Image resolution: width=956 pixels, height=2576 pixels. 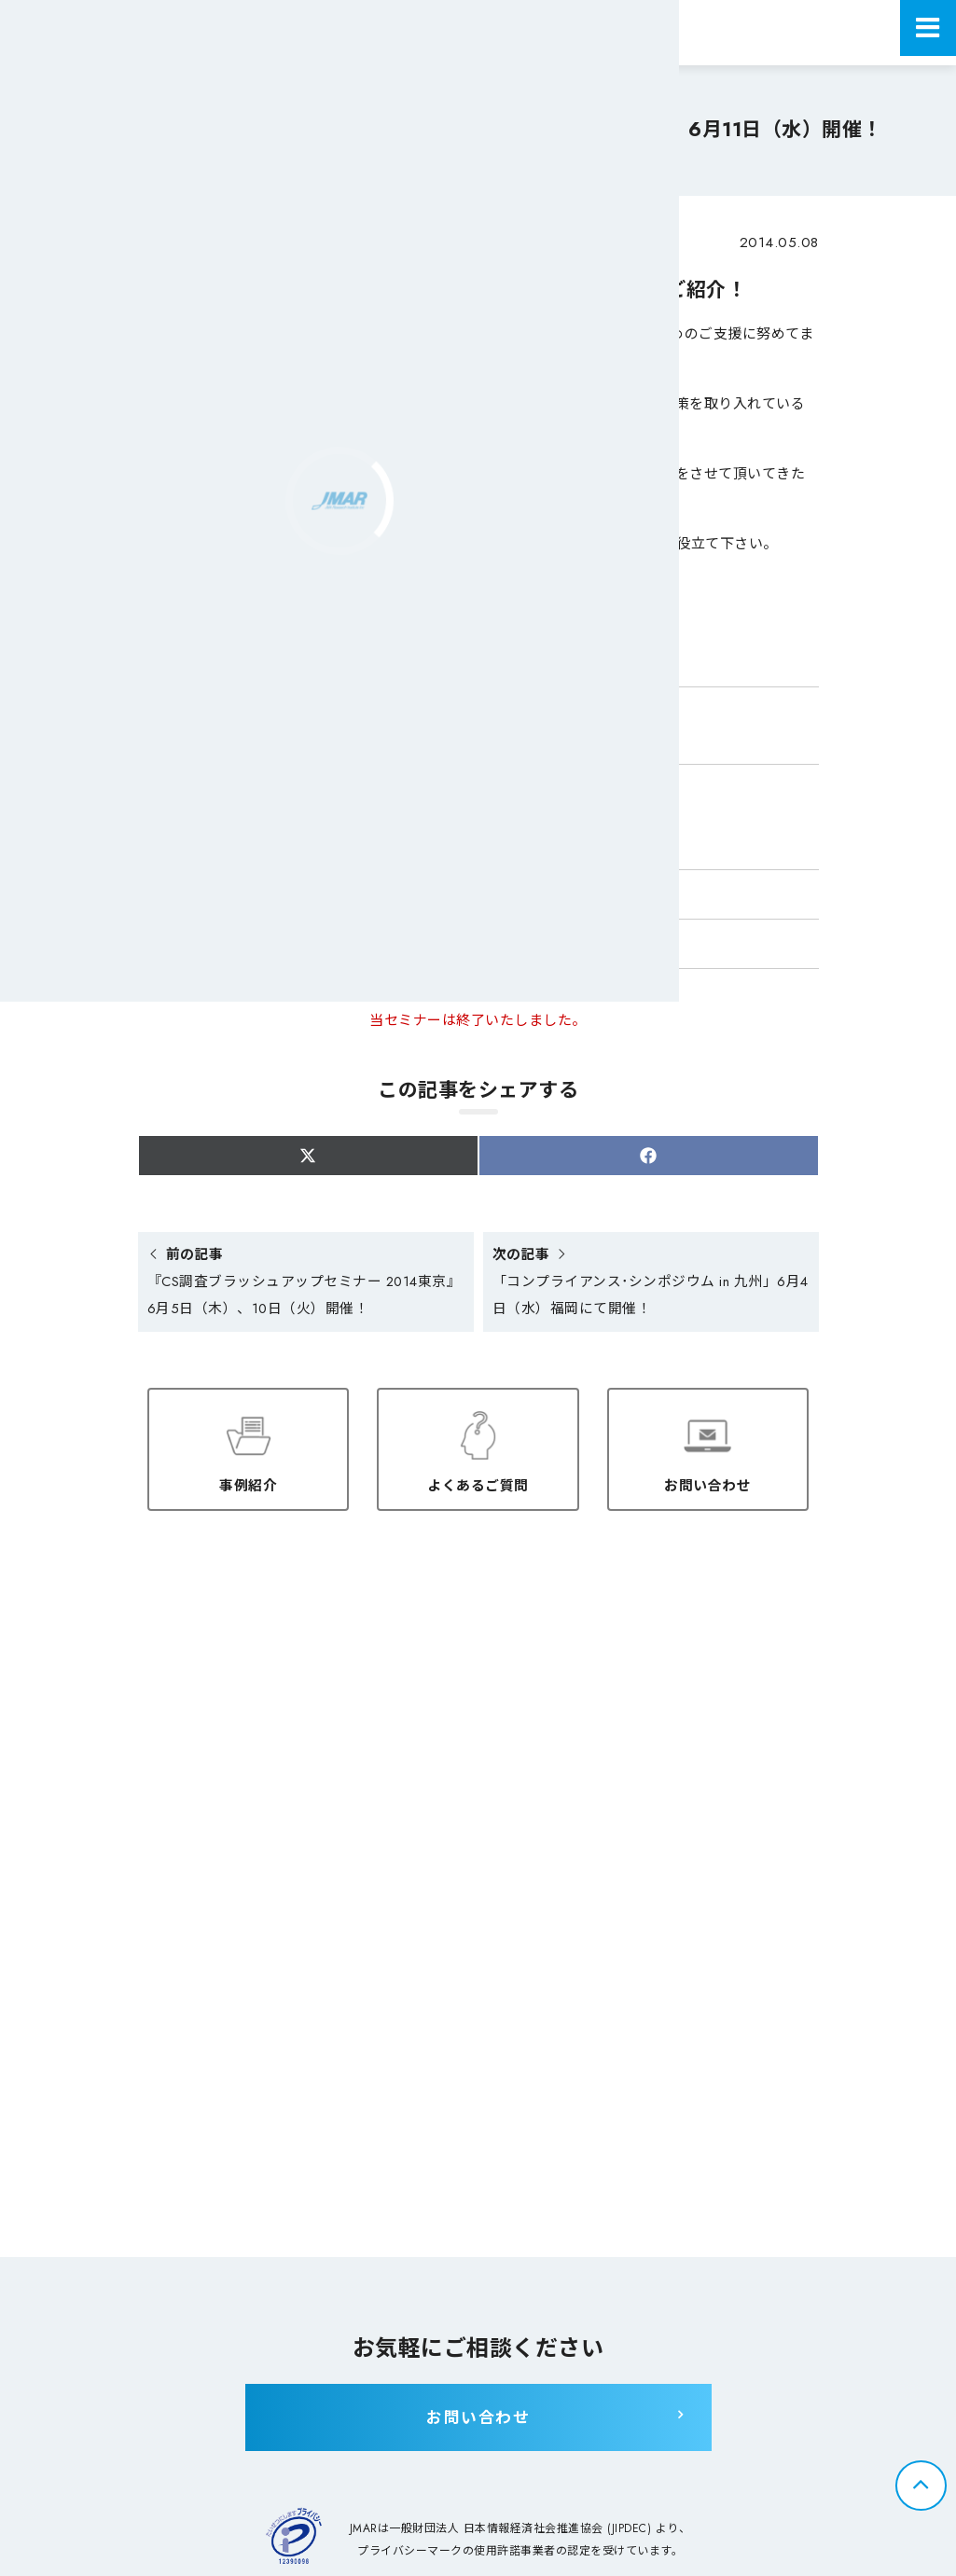 I want to click on 『CS調査ブラッシュアップセミナー 2014東京』6月5日（木）、10日（火）開催！, so click(x=303, y=1283).